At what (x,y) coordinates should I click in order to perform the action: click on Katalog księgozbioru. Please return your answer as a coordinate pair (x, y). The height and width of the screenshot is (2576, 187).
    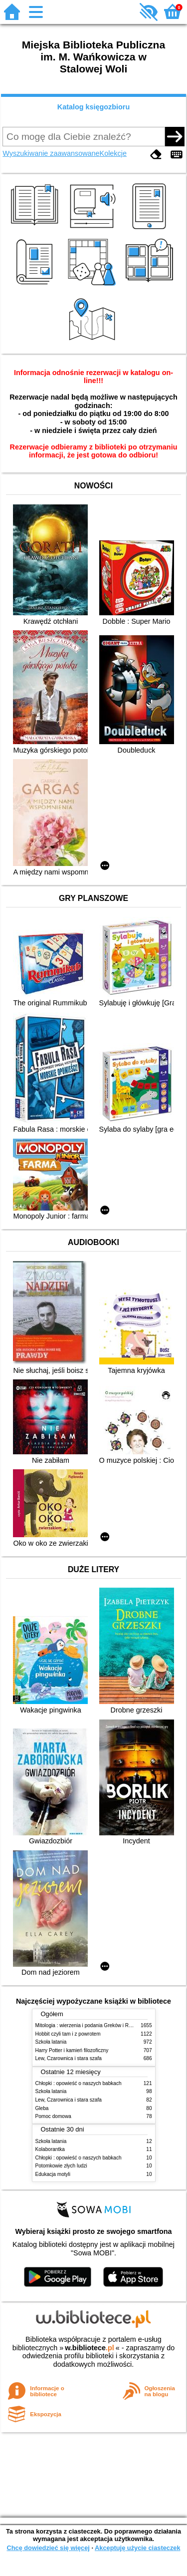
    Looking at the image, I should click on (93, 107).